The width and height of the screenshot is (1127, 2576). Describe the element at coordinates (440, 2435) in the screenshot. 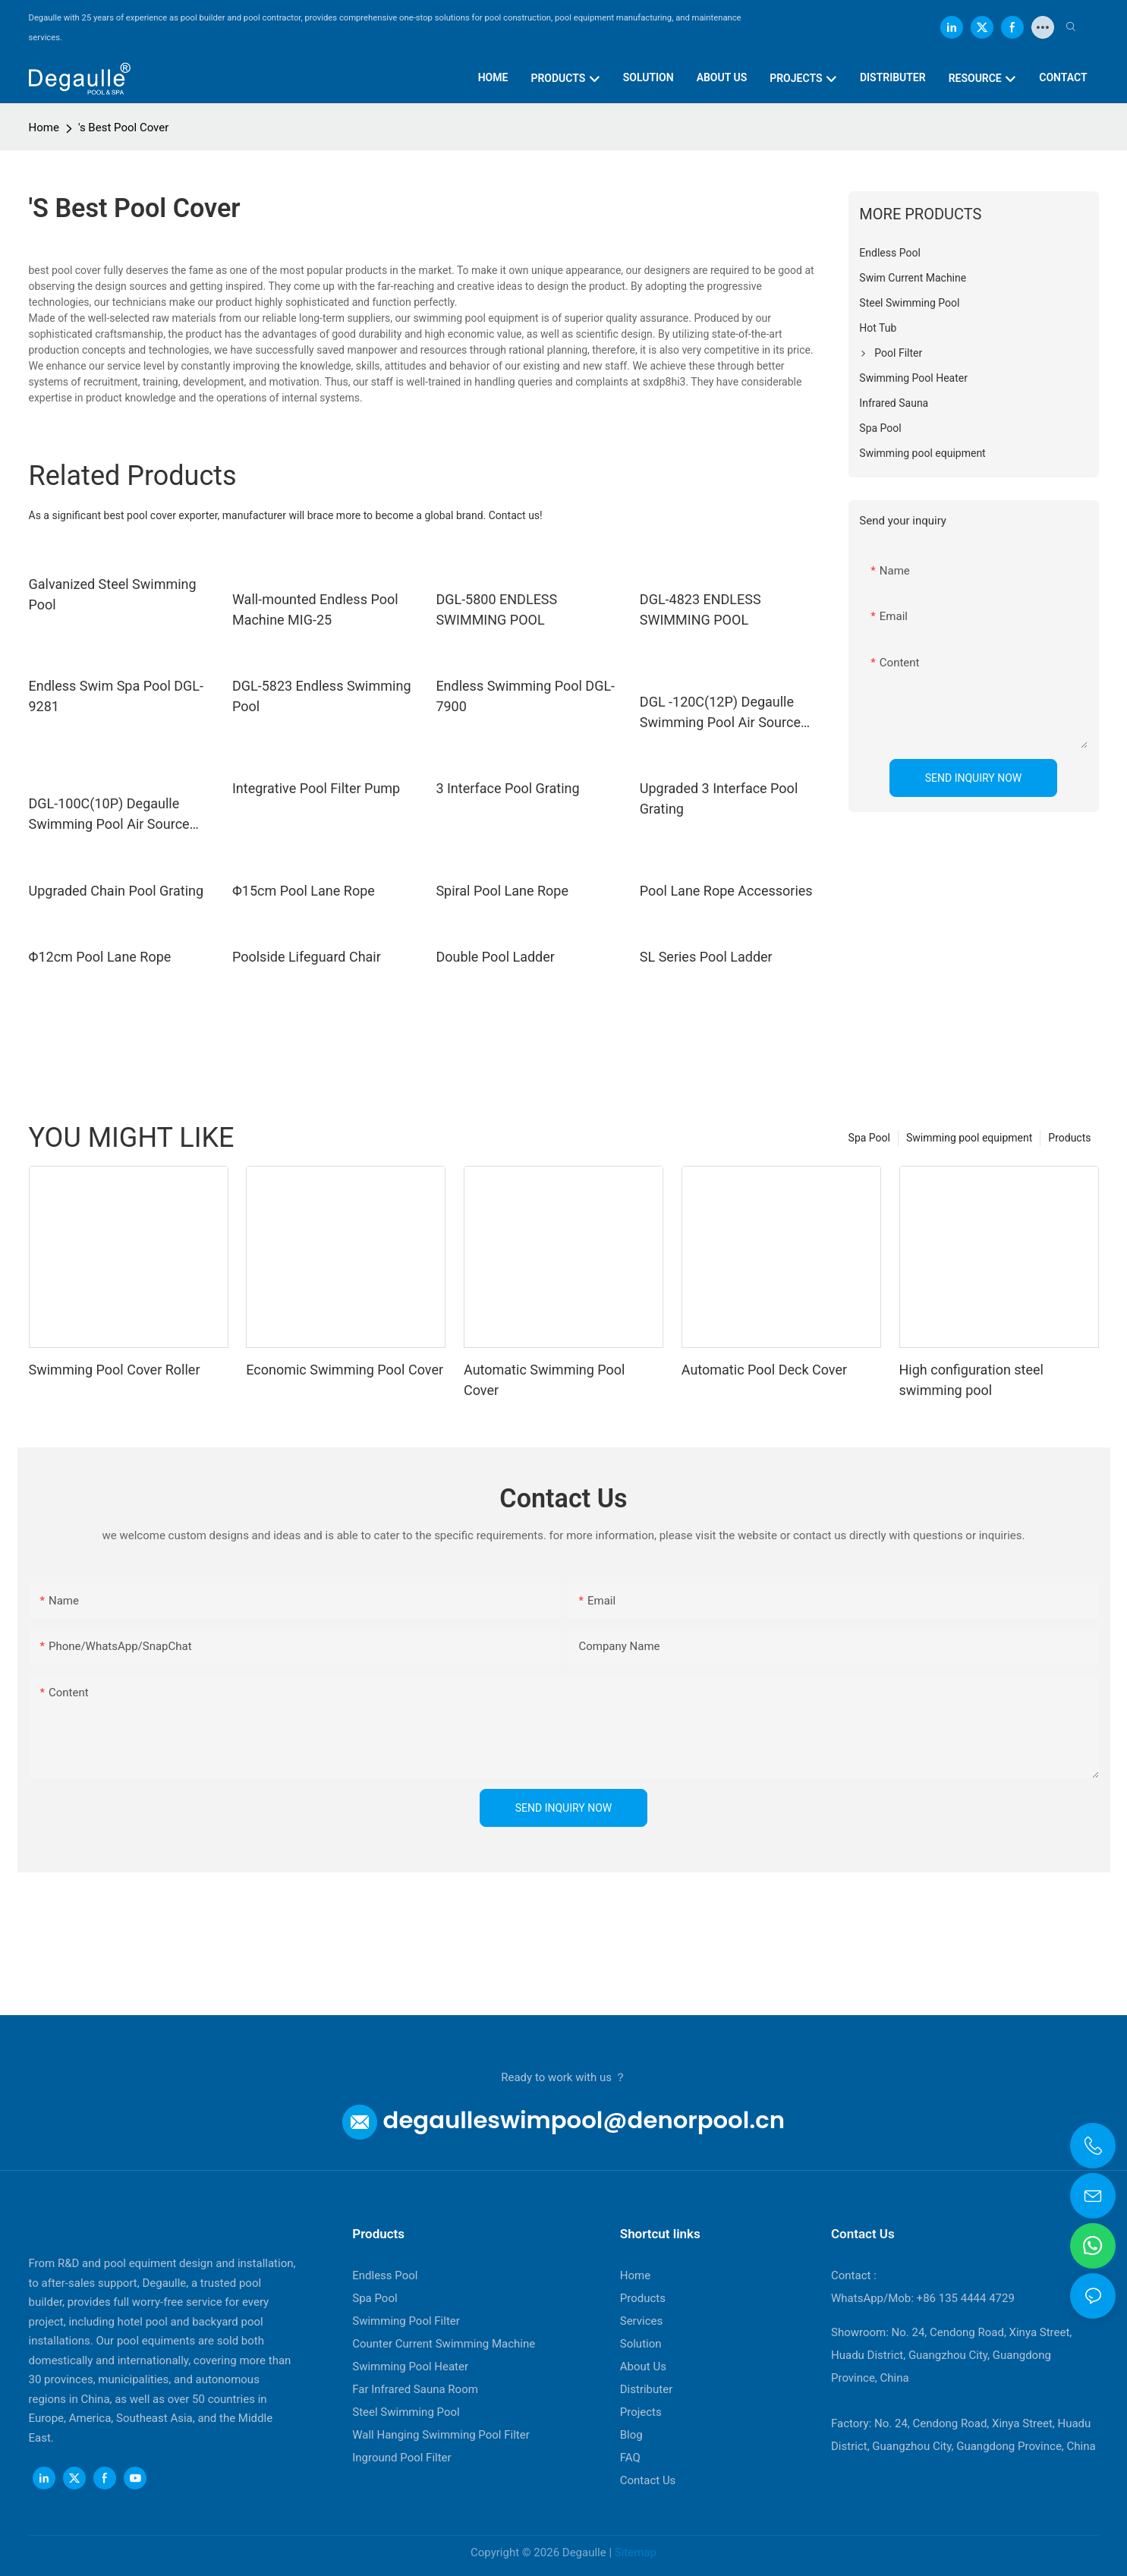

I see `Wall Hanging Swimming Pool Filter` at that location.